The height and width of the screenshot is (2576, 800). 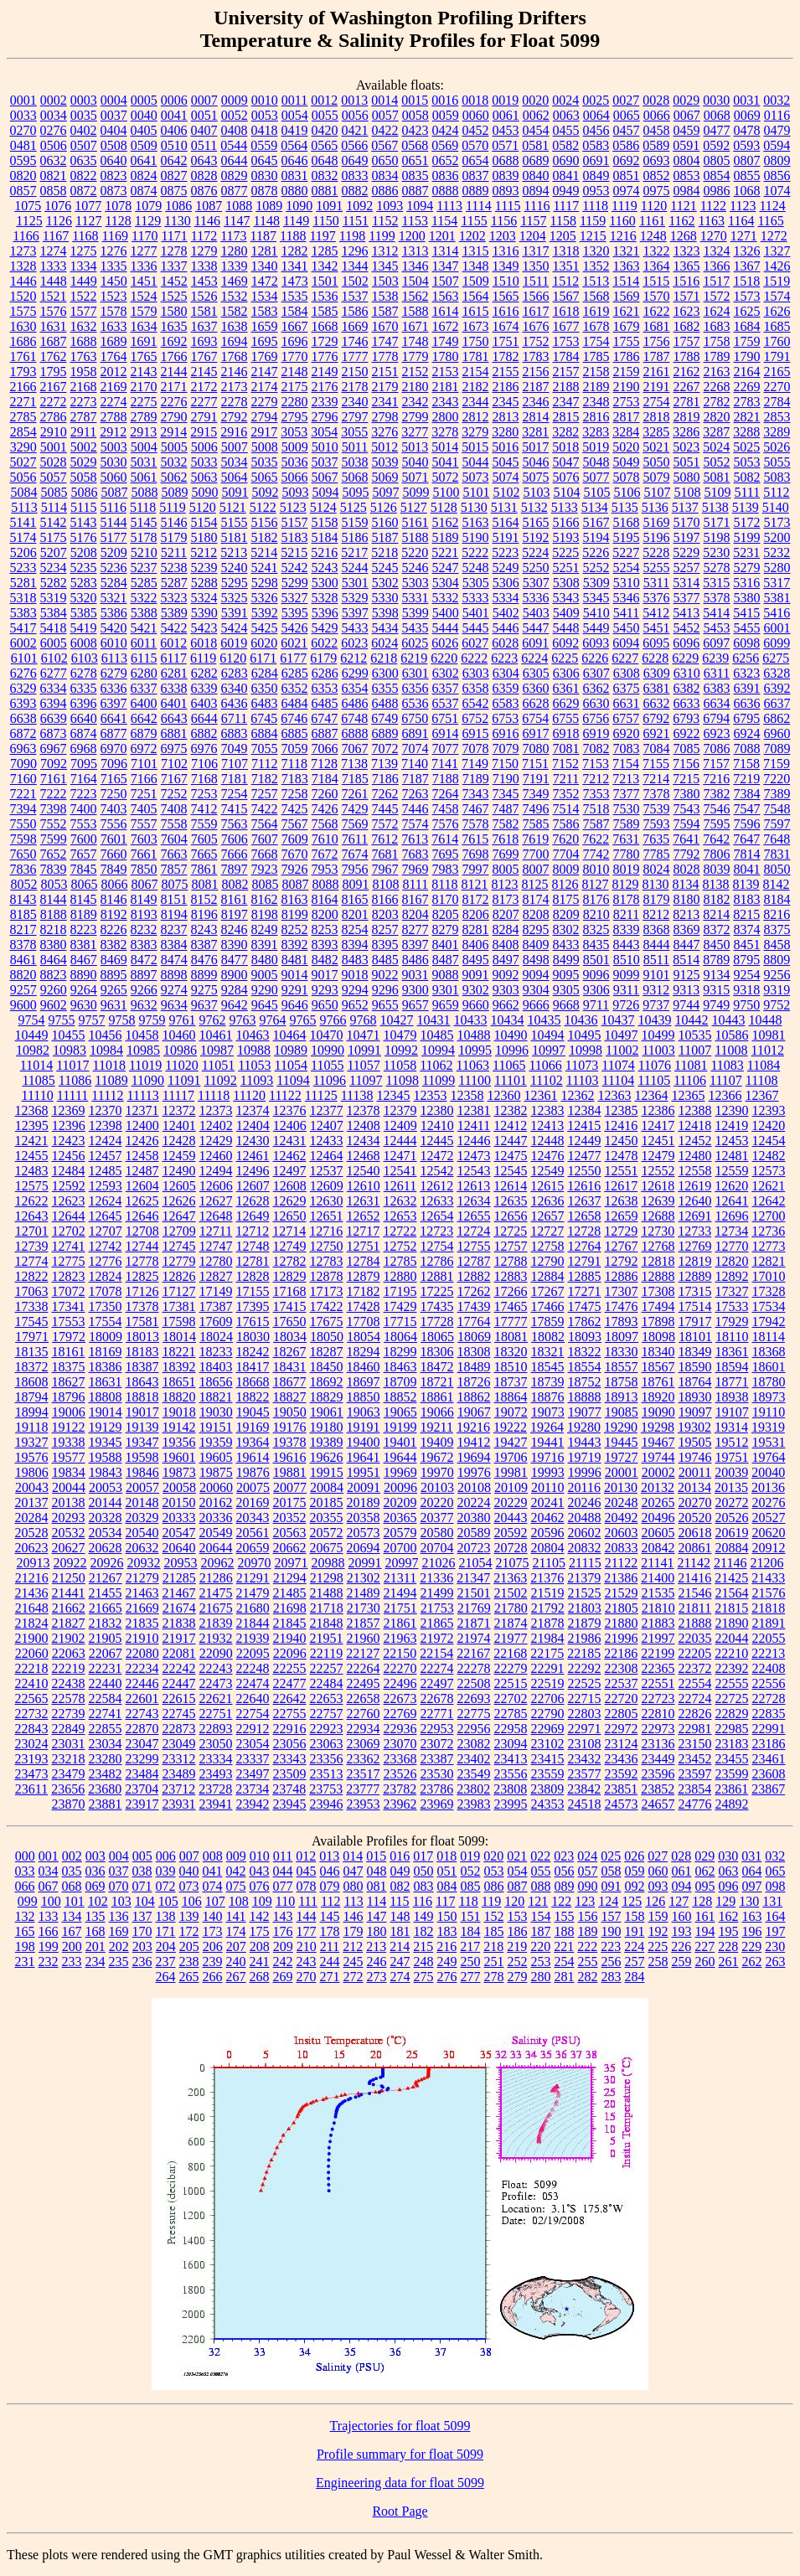 I want to click on 11091, so click(x=184, y=1080).